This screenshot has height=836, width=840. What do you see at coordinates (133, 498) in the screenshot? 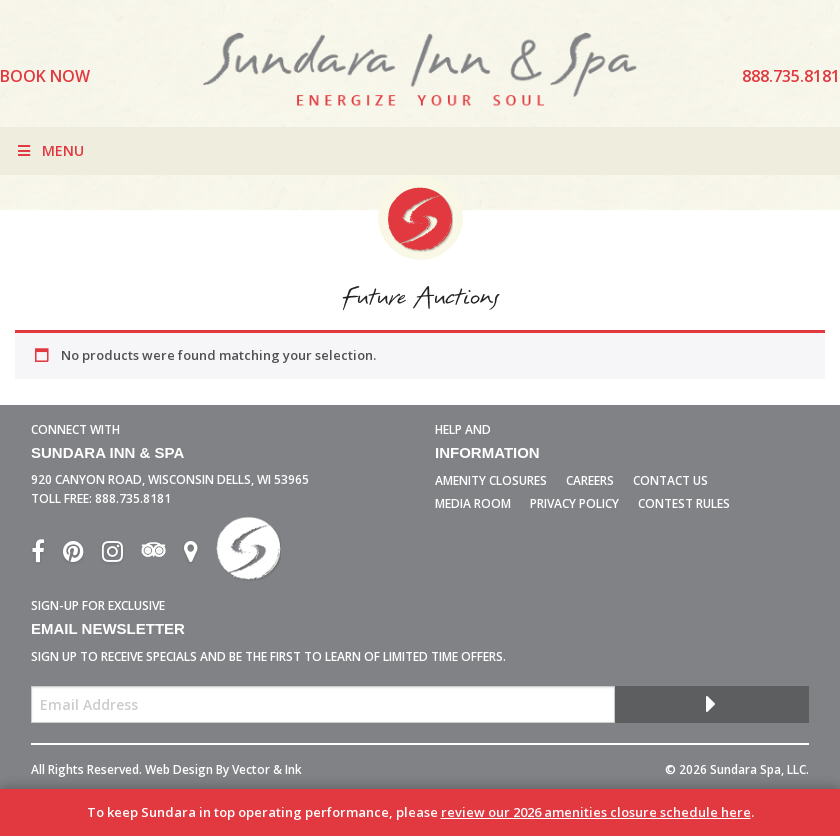
I see `888.735.8181` at bounding box center [133, 498].